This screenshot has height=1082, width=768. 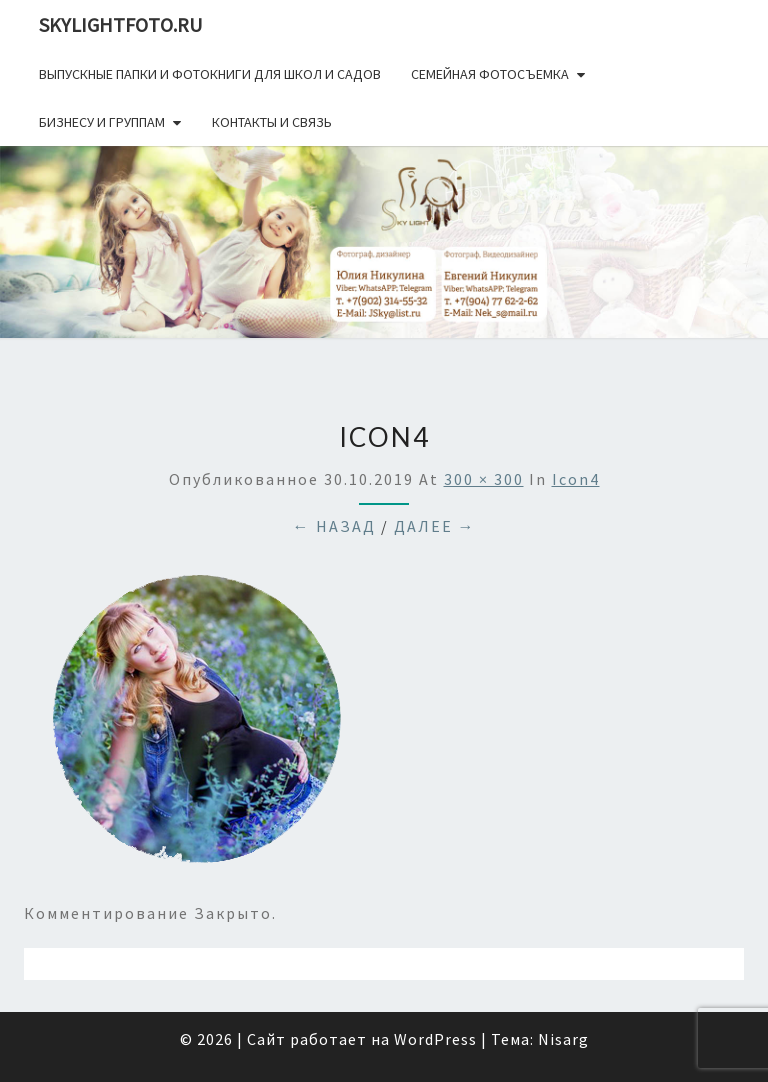 I want to click on ← Назад, so click(x=334, y=526).